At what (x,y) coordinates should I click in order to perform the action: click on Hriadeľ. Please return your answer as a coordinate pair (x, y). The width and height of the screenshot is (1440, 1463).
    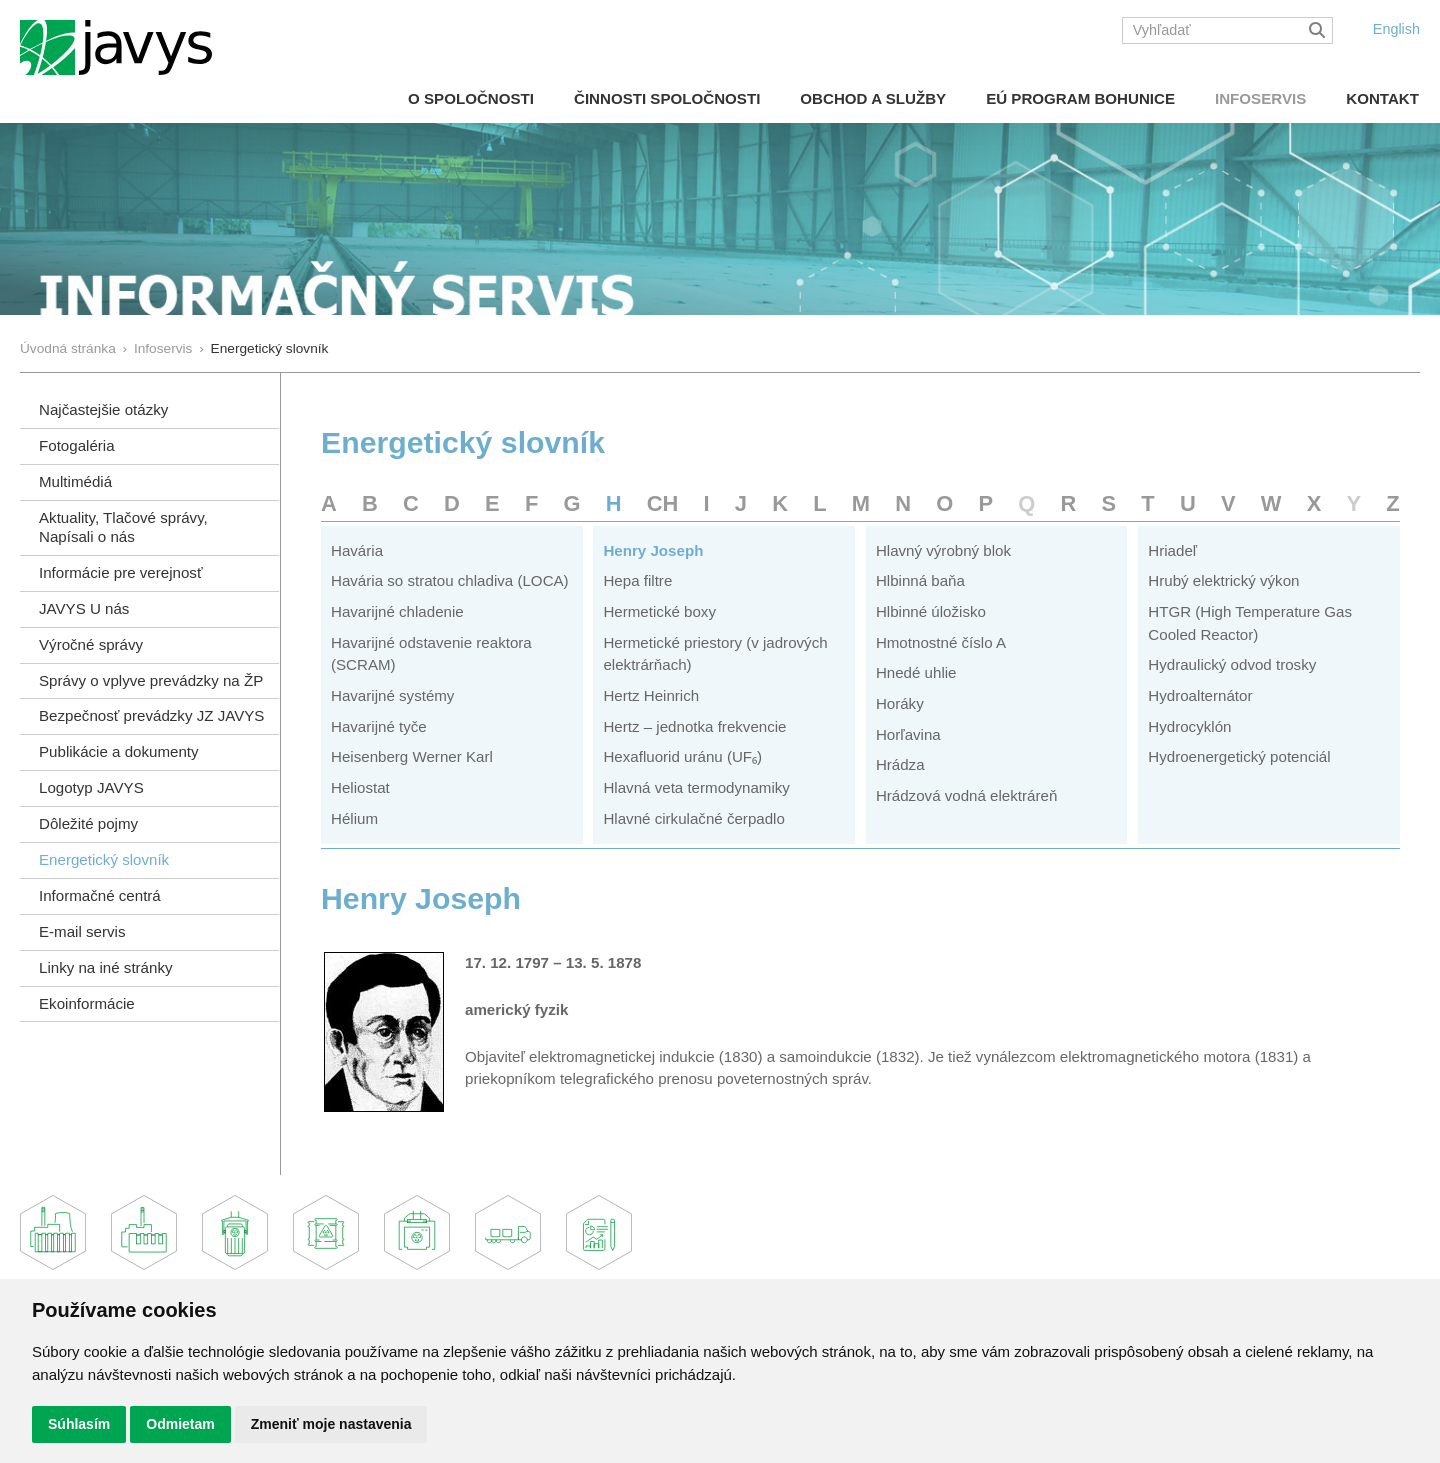
    Looking at the image, I should click on (1172, 550).